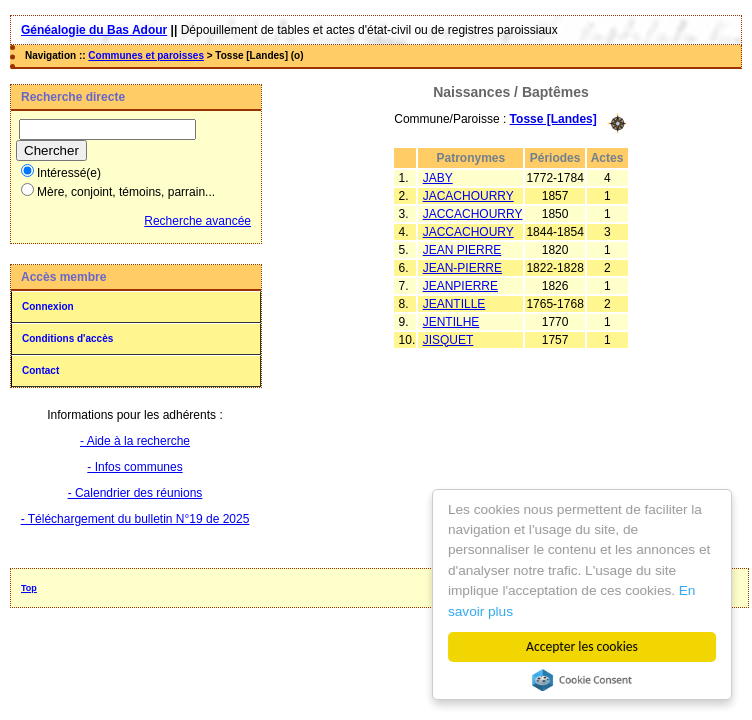 Image resolution: width=752 pixels, height=720 pixels. I want to click on Généalogie du Bas Adour, so click(94, 30).